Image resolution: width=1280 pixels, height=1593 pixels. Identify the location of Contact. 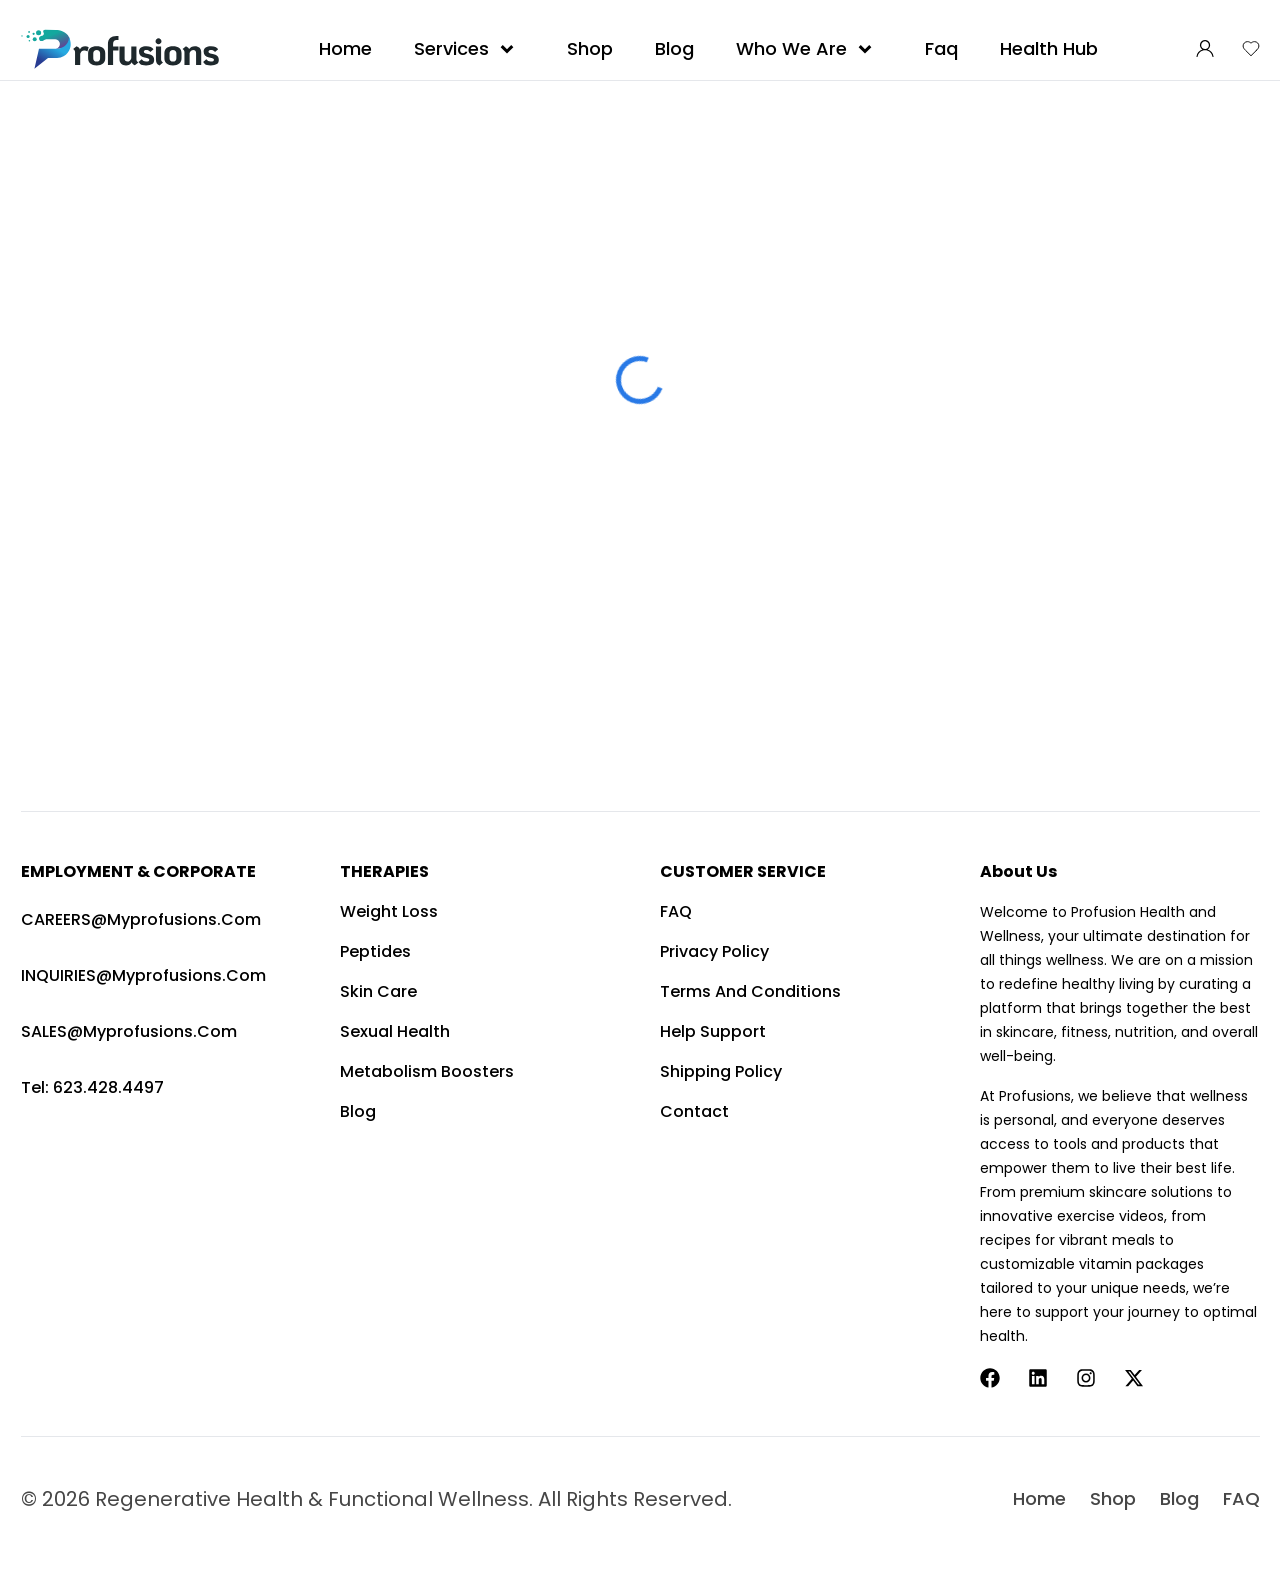
(694, 1111).